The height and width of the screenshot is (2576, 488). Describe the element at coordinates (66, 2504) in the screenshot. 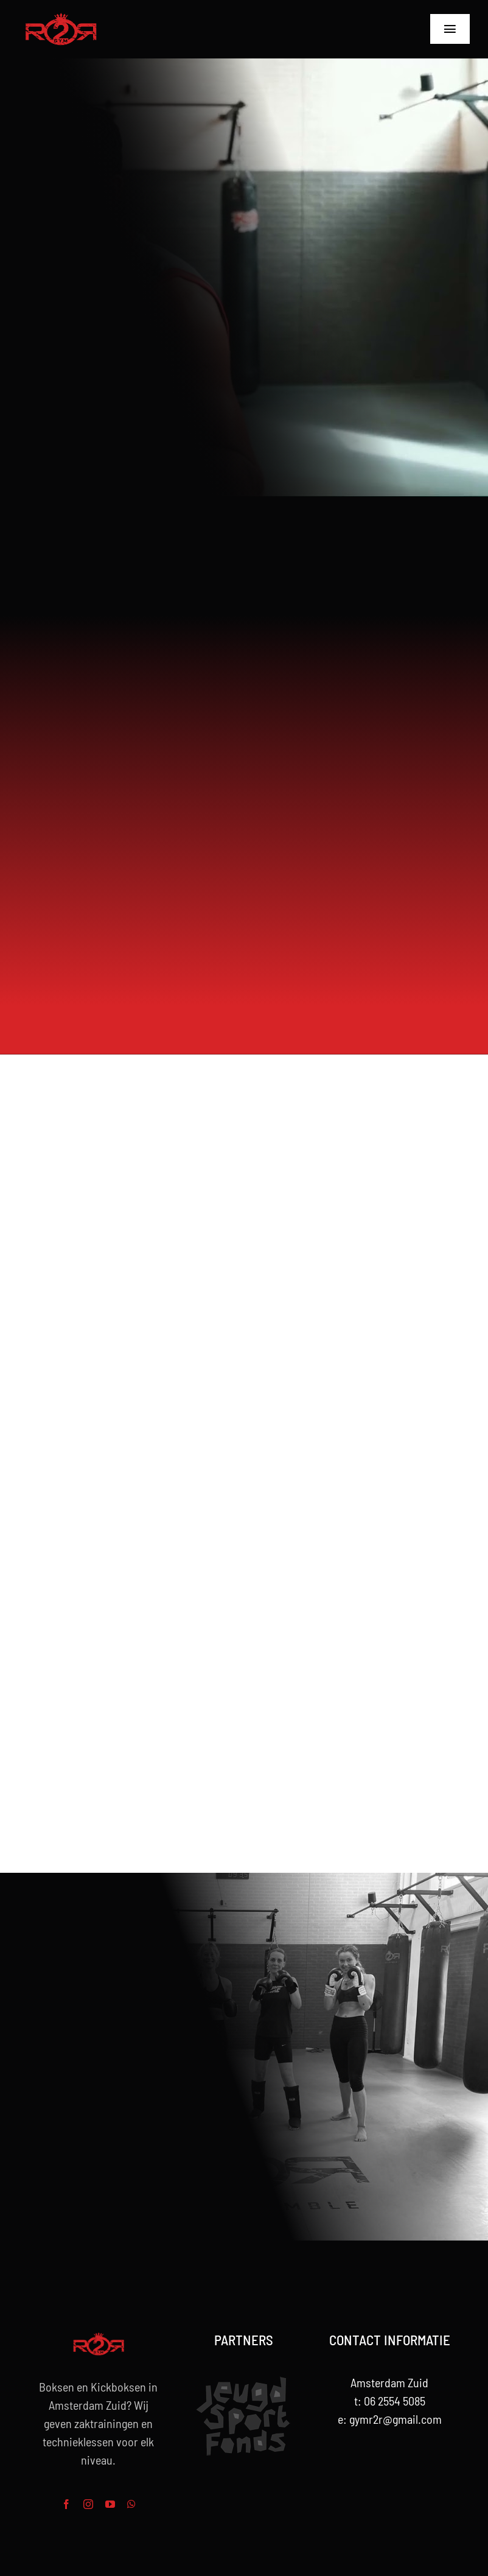

I see `[facebook]` at that location.